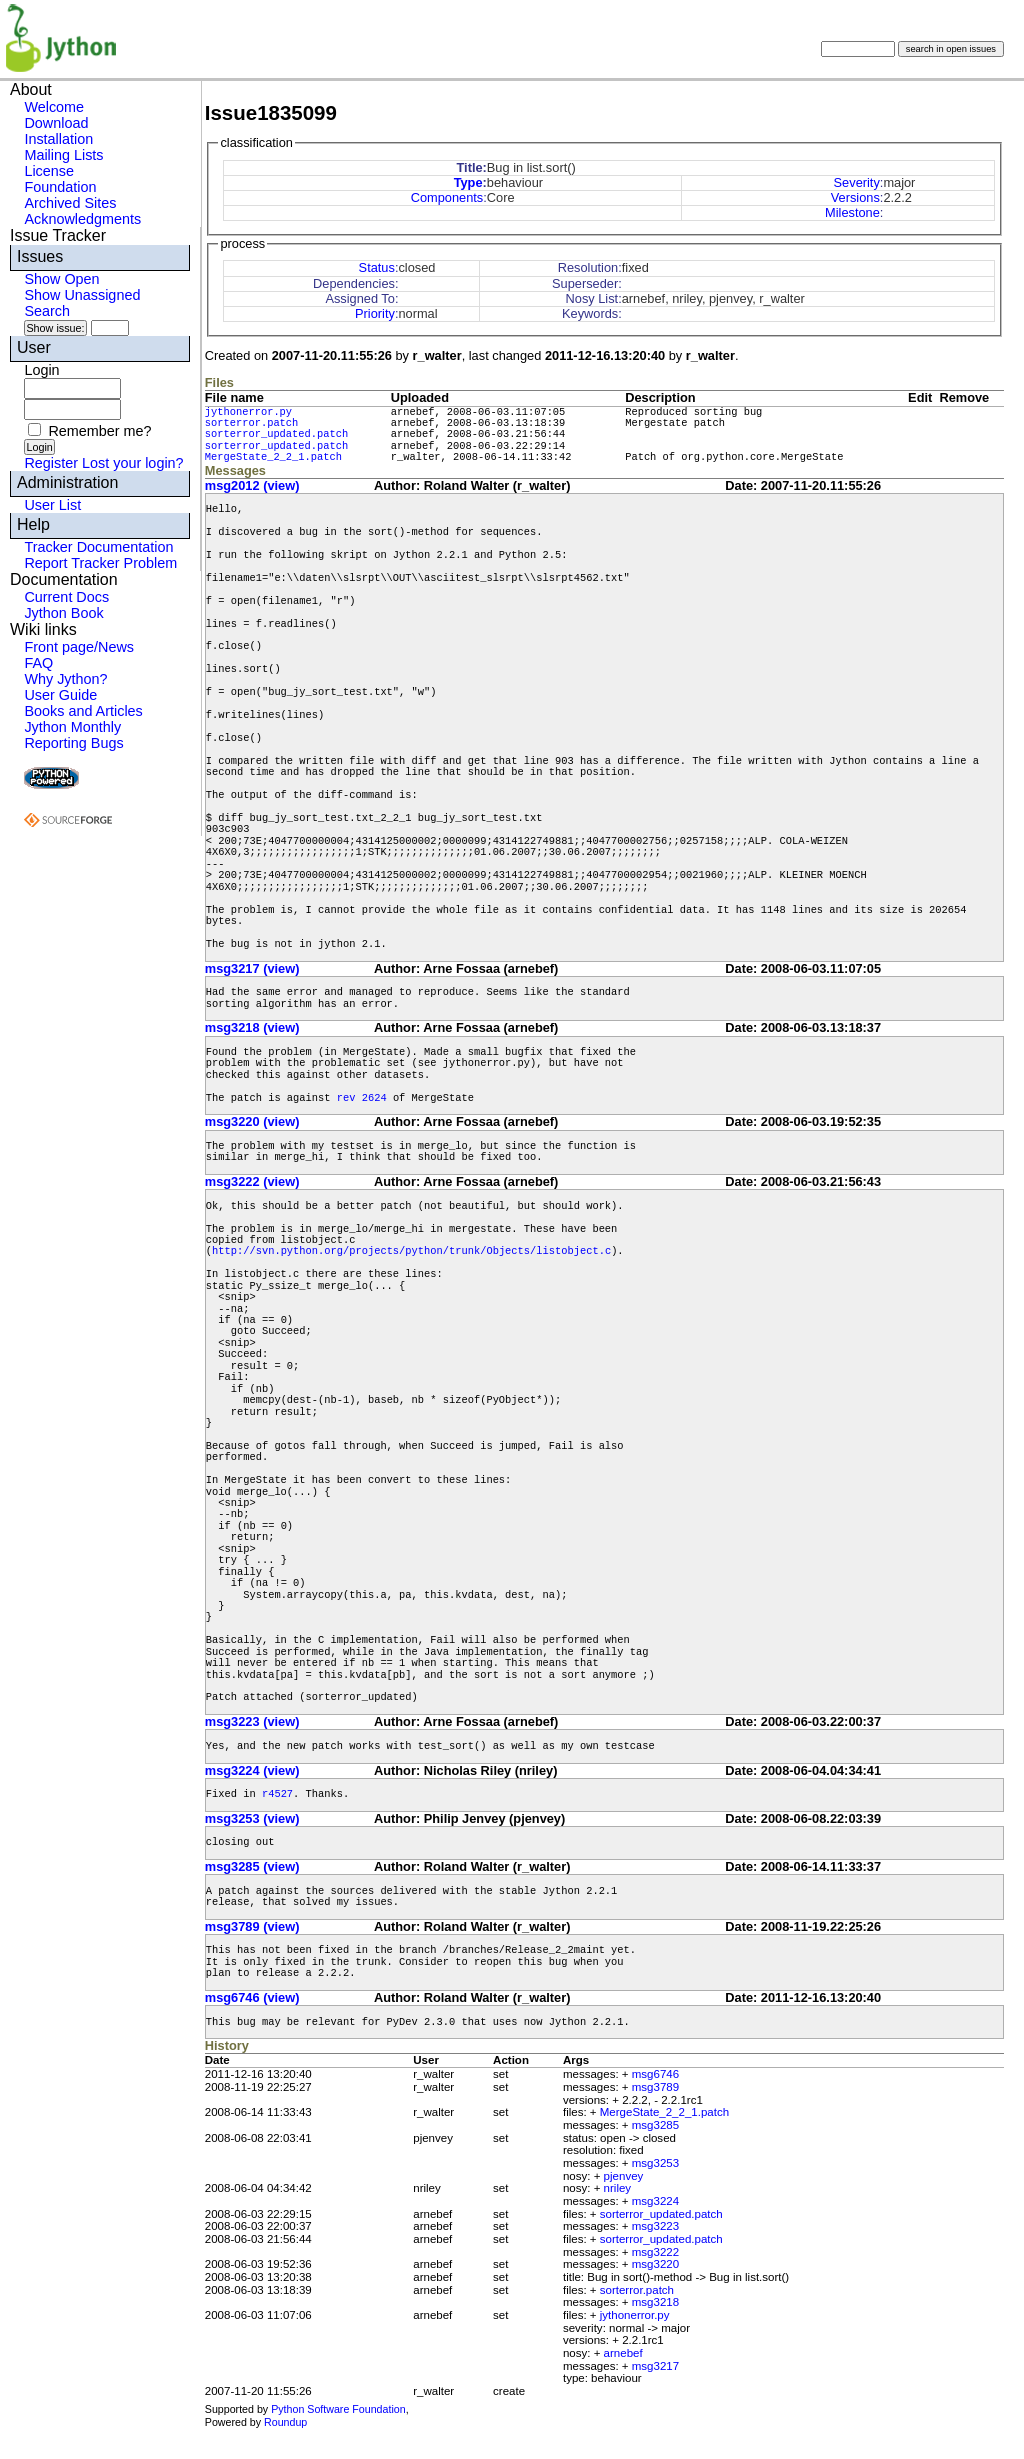 This screenshot has width=1024, height=2459. Describe the element at coordinates (252, 1926) in the screenshot. I see `msg3789 (view)` at that location.